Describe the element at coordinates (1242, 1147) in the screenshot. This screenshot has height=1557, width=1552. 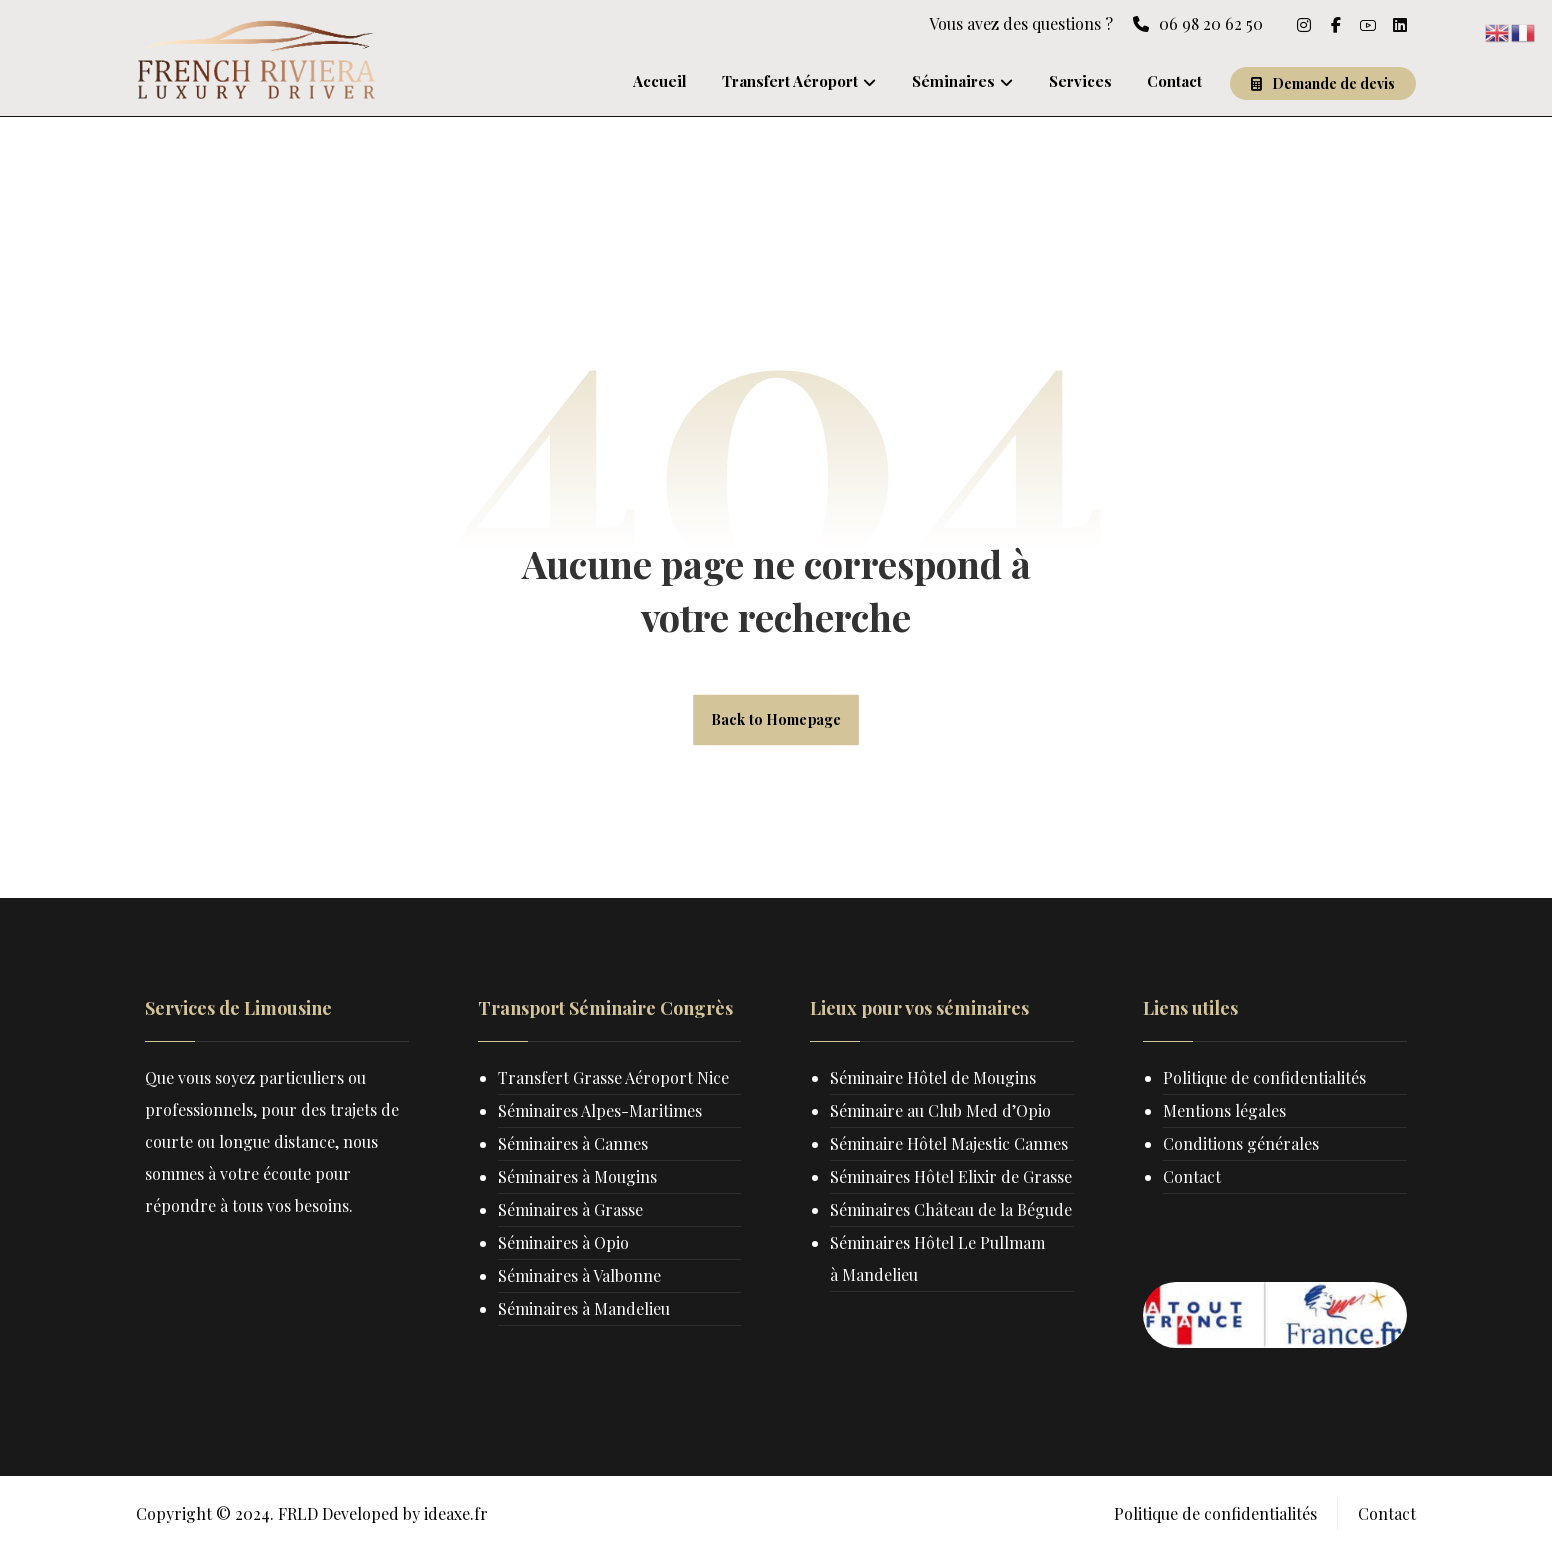
I see `Conditions générales` at that location.